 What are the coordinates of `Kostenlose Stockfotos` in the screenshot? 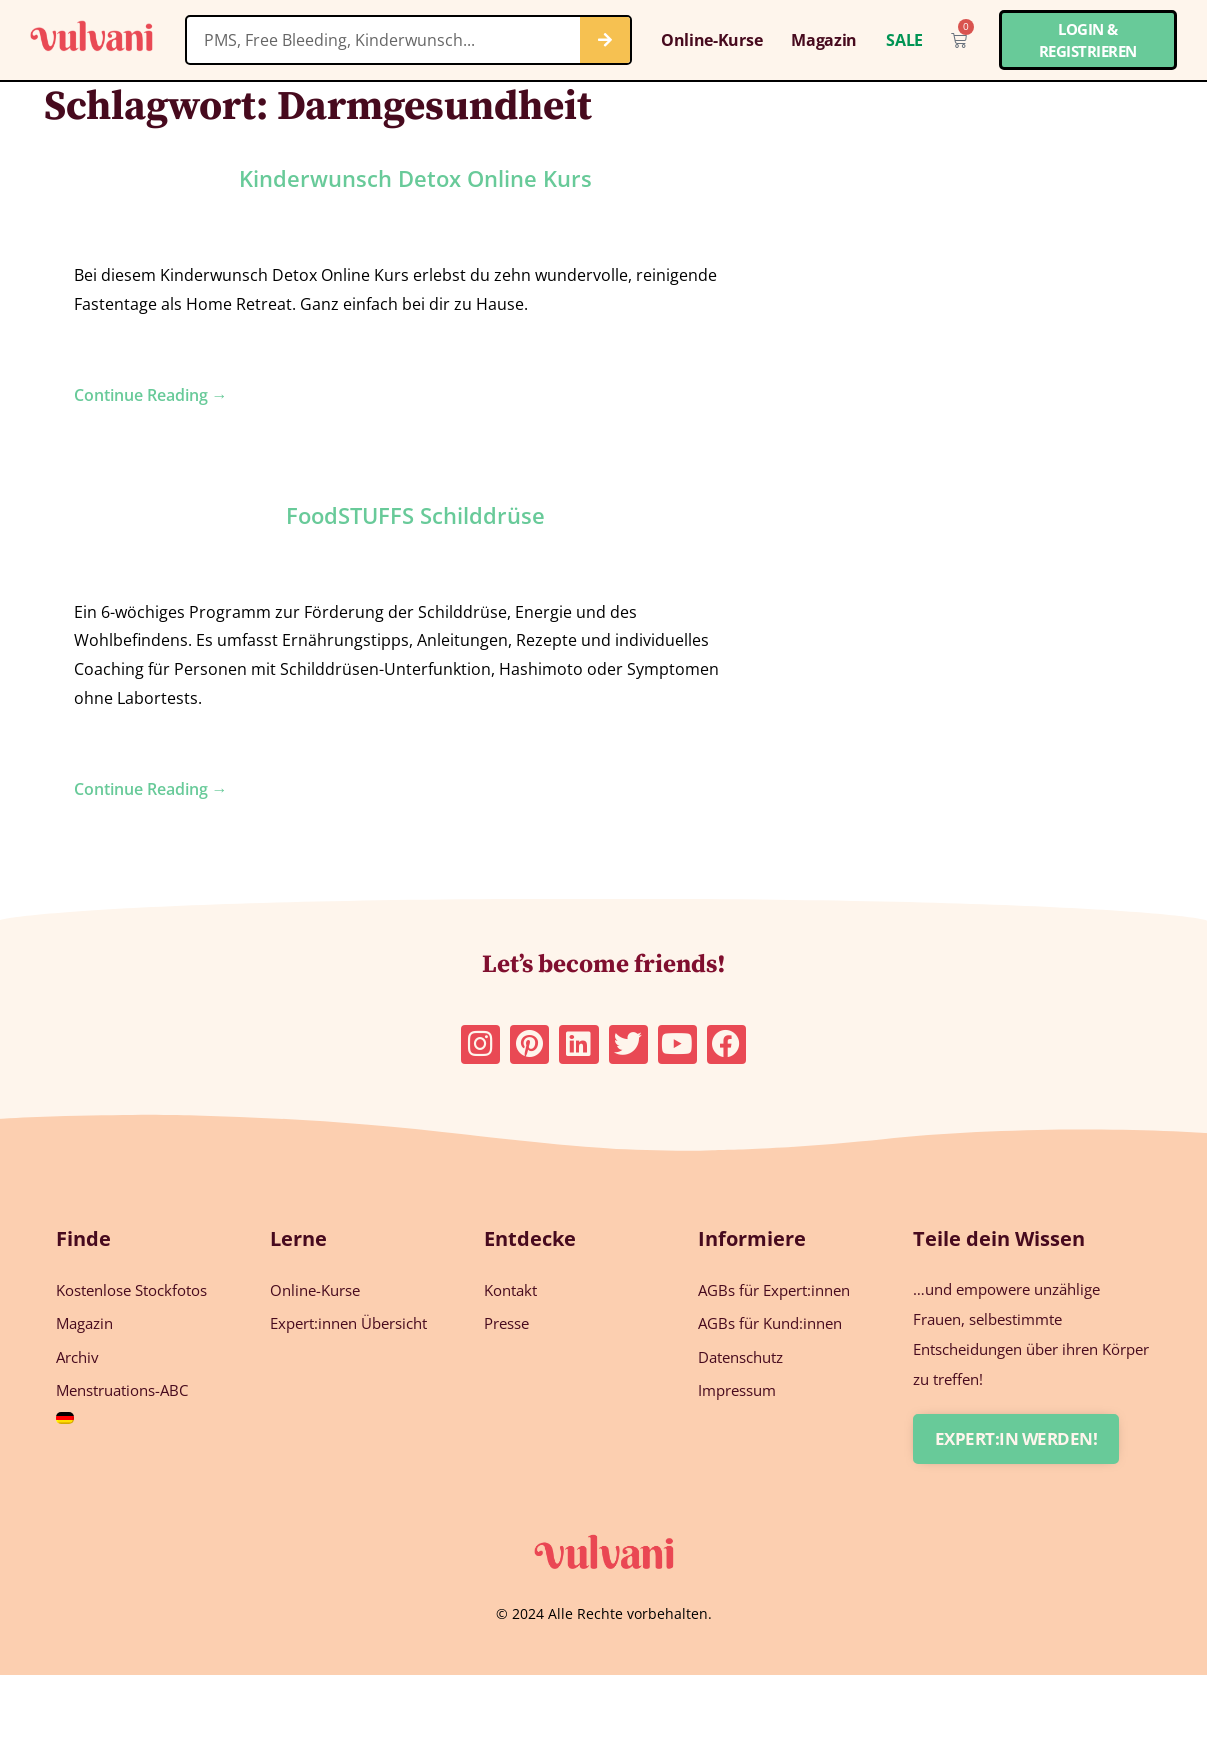 It's located at (131, 1290).